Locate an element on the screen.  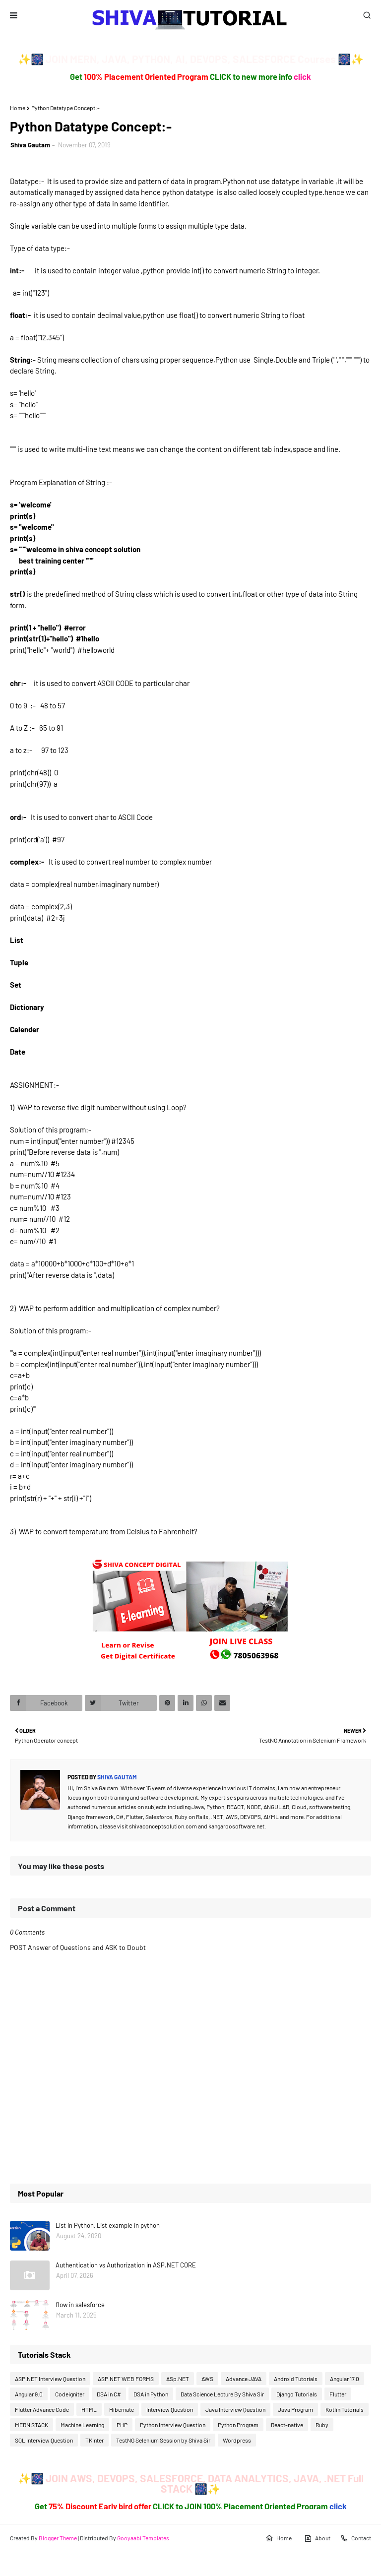
Django Tutorials is located at coordinates (296, 2393).